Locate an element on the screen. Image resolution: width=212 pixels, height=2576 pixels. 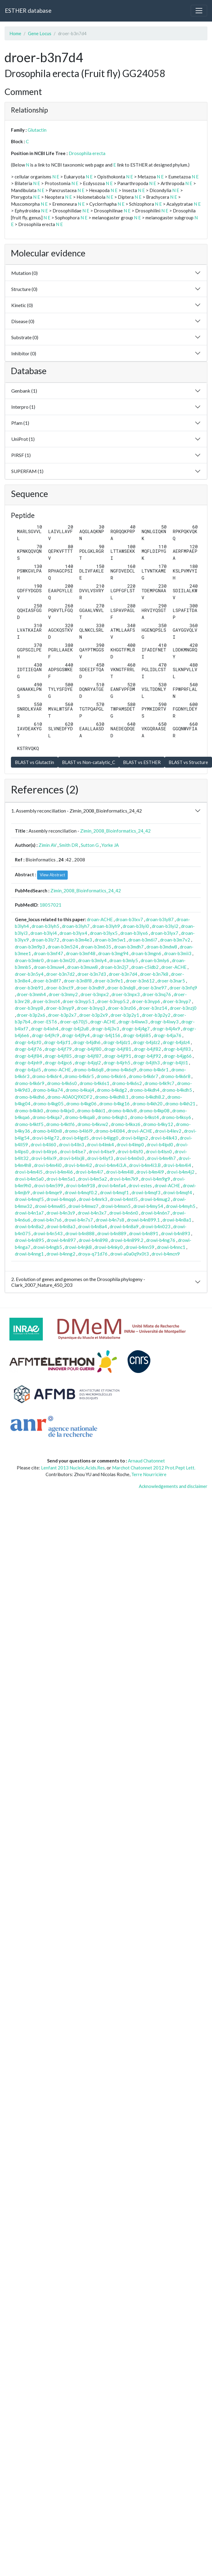
drogr-b4jf80 is located at coordinates (87, 1049).